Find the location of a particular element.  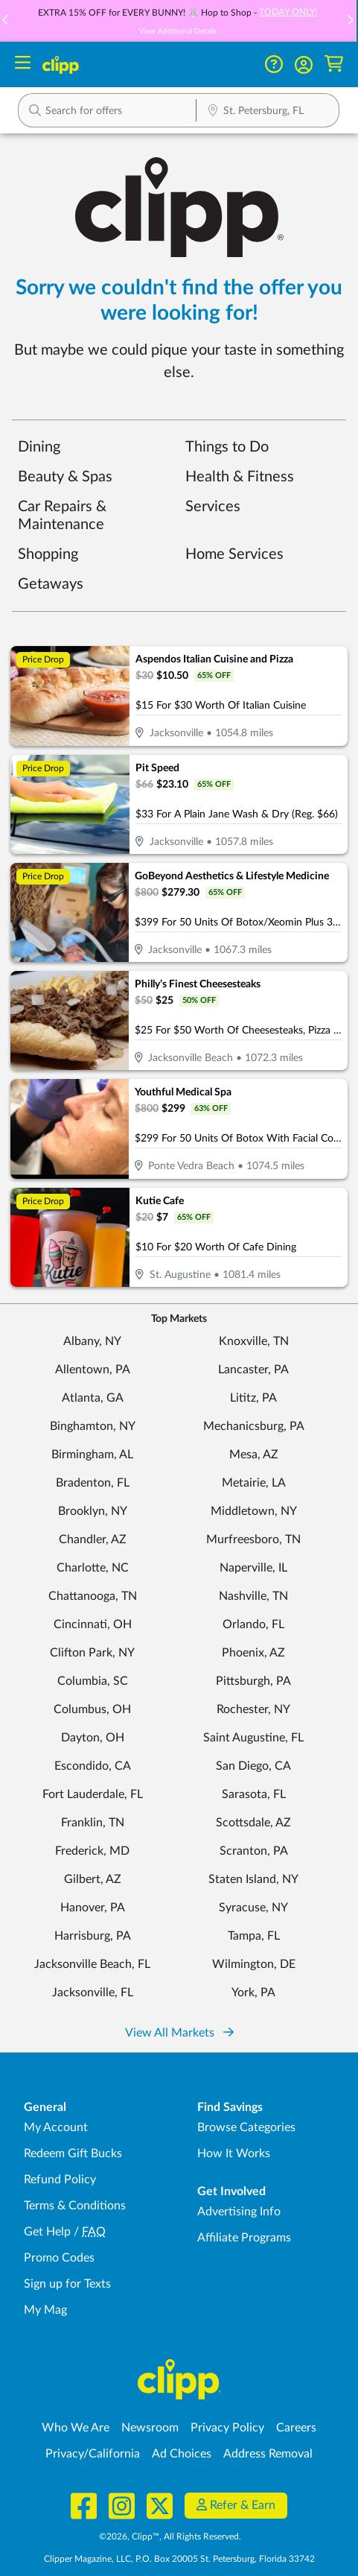

Chattanooga, TN is located at coordinates (92, 1596).